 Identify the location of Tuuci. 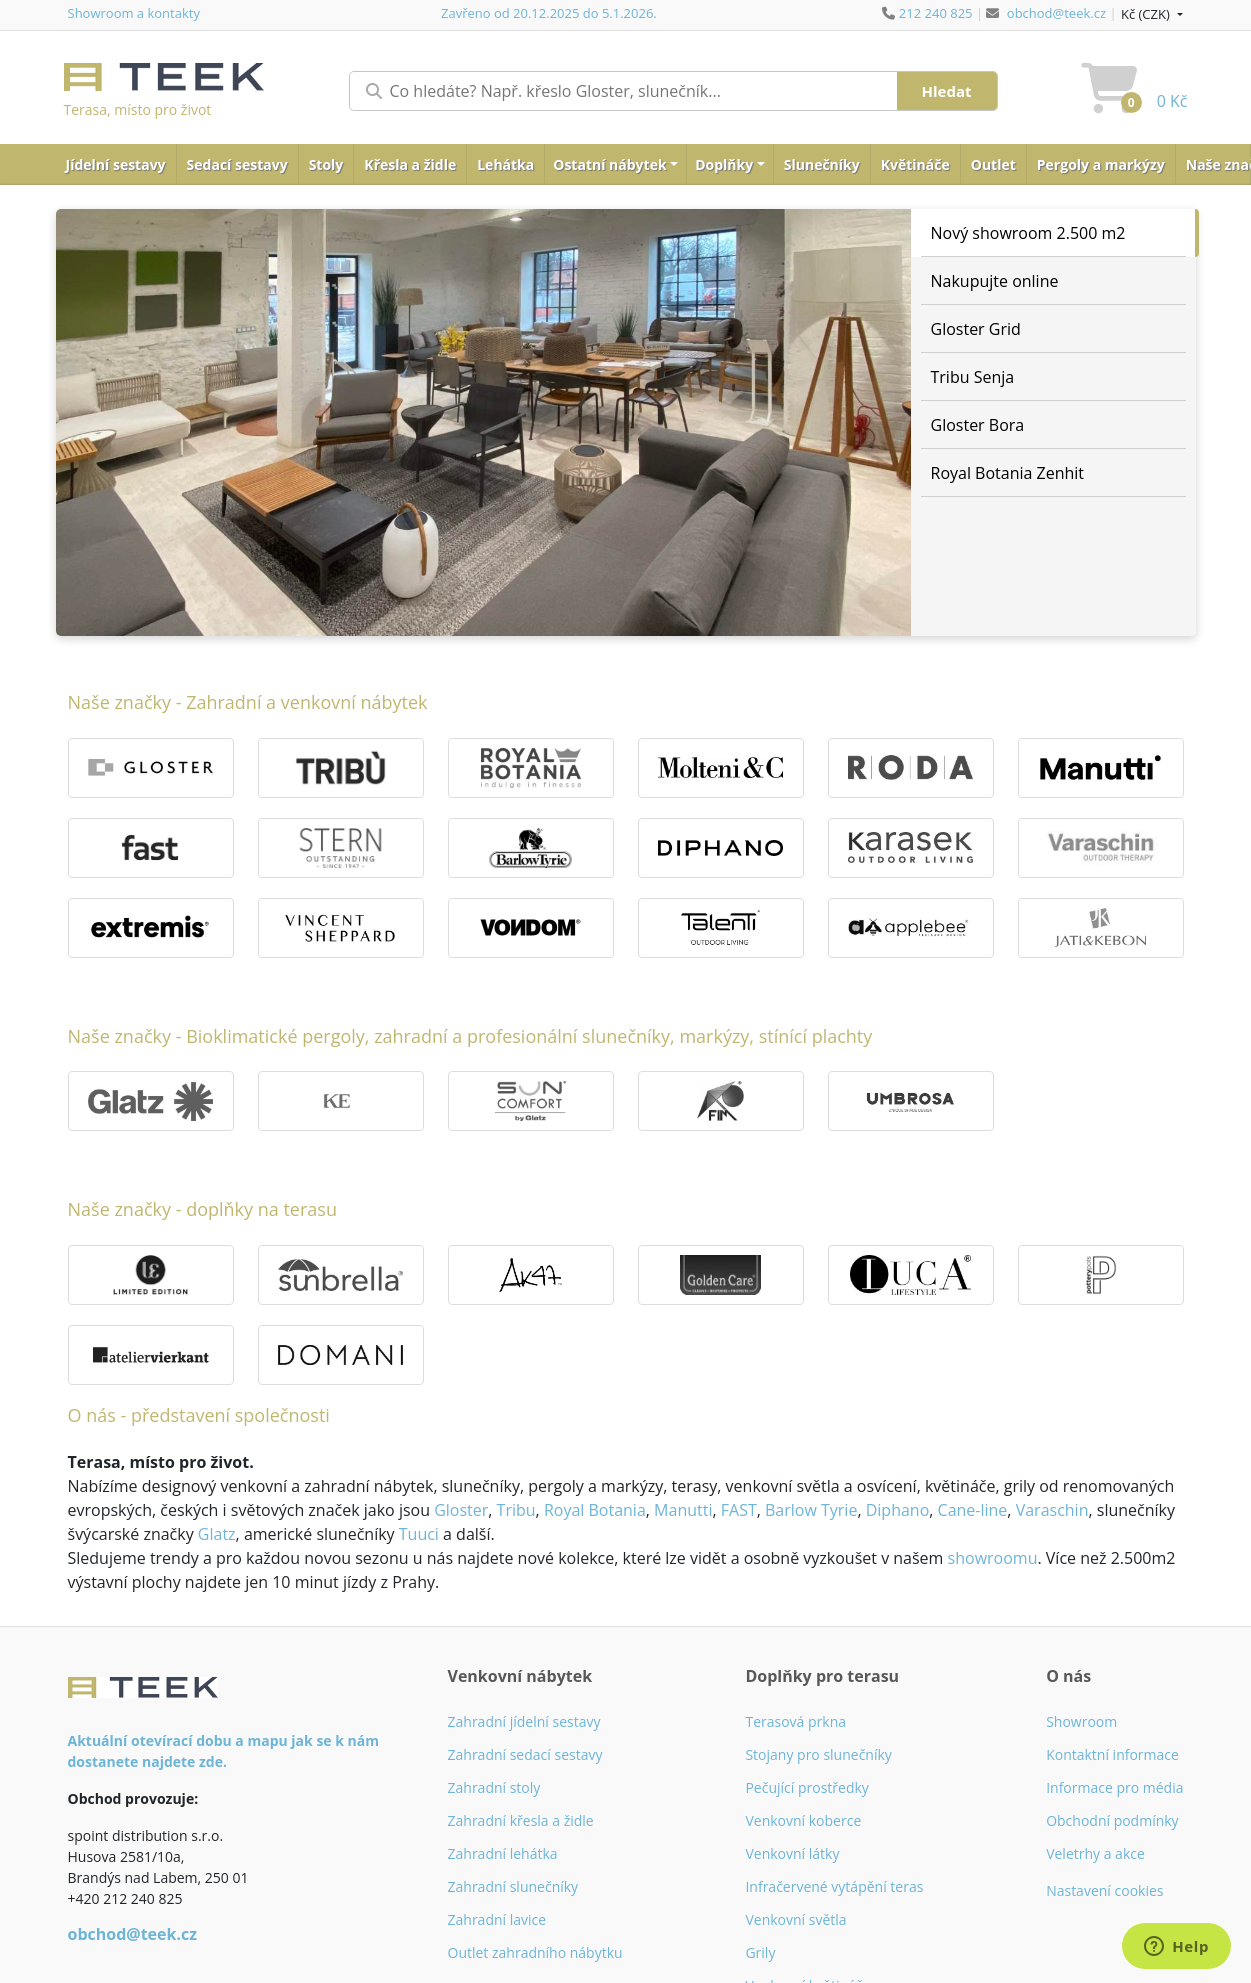
(419, 1534).